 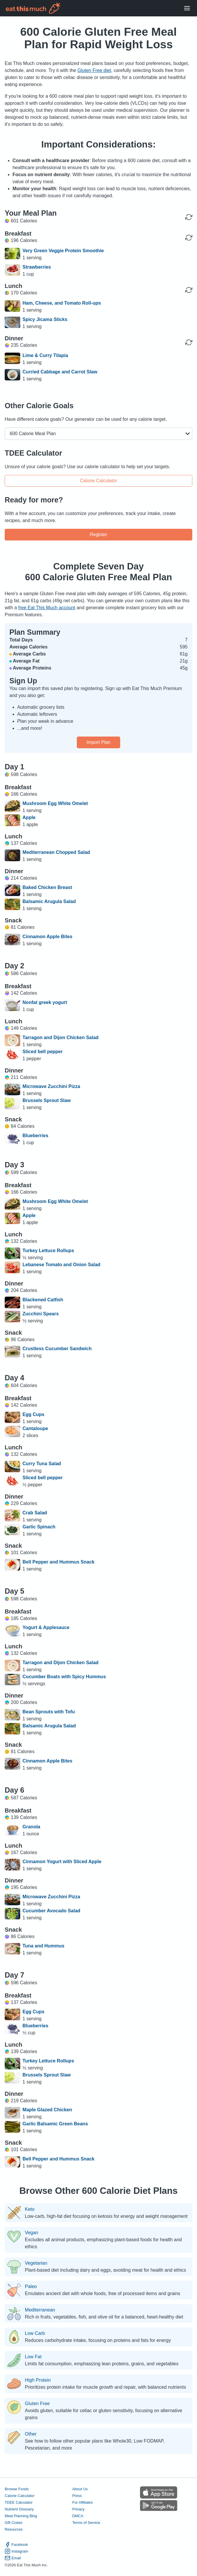 What do you see at coordinates (57, 1348) in the screenshot?
I see `Crustless Cucumber Sandwich` at bounding box center [57, 1348].